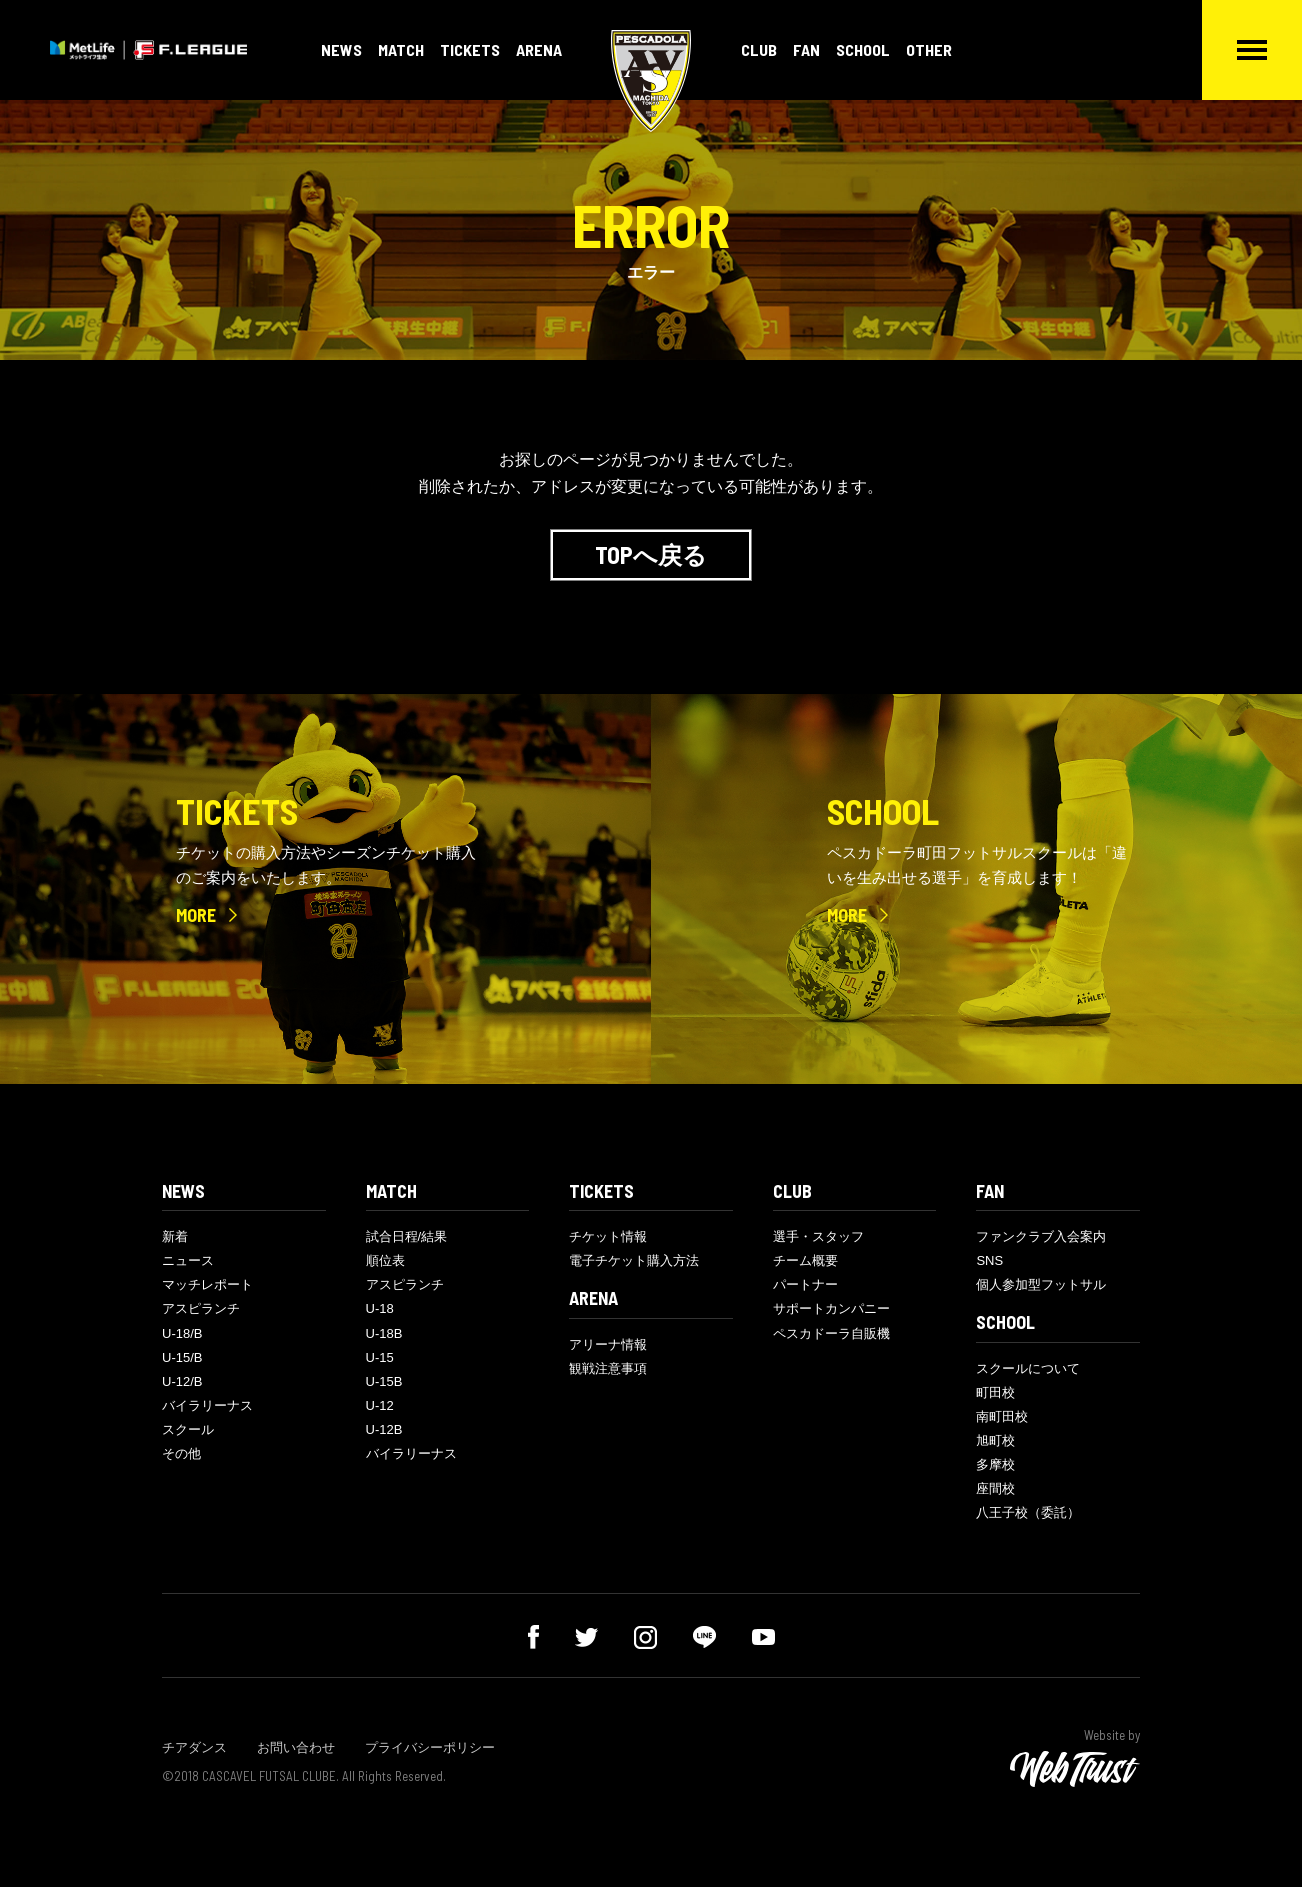 This screenshot has width=1302, height=1887. Describe the element at coordinates (805, 1284) in the screenshot. I see `パートナー` at that location.